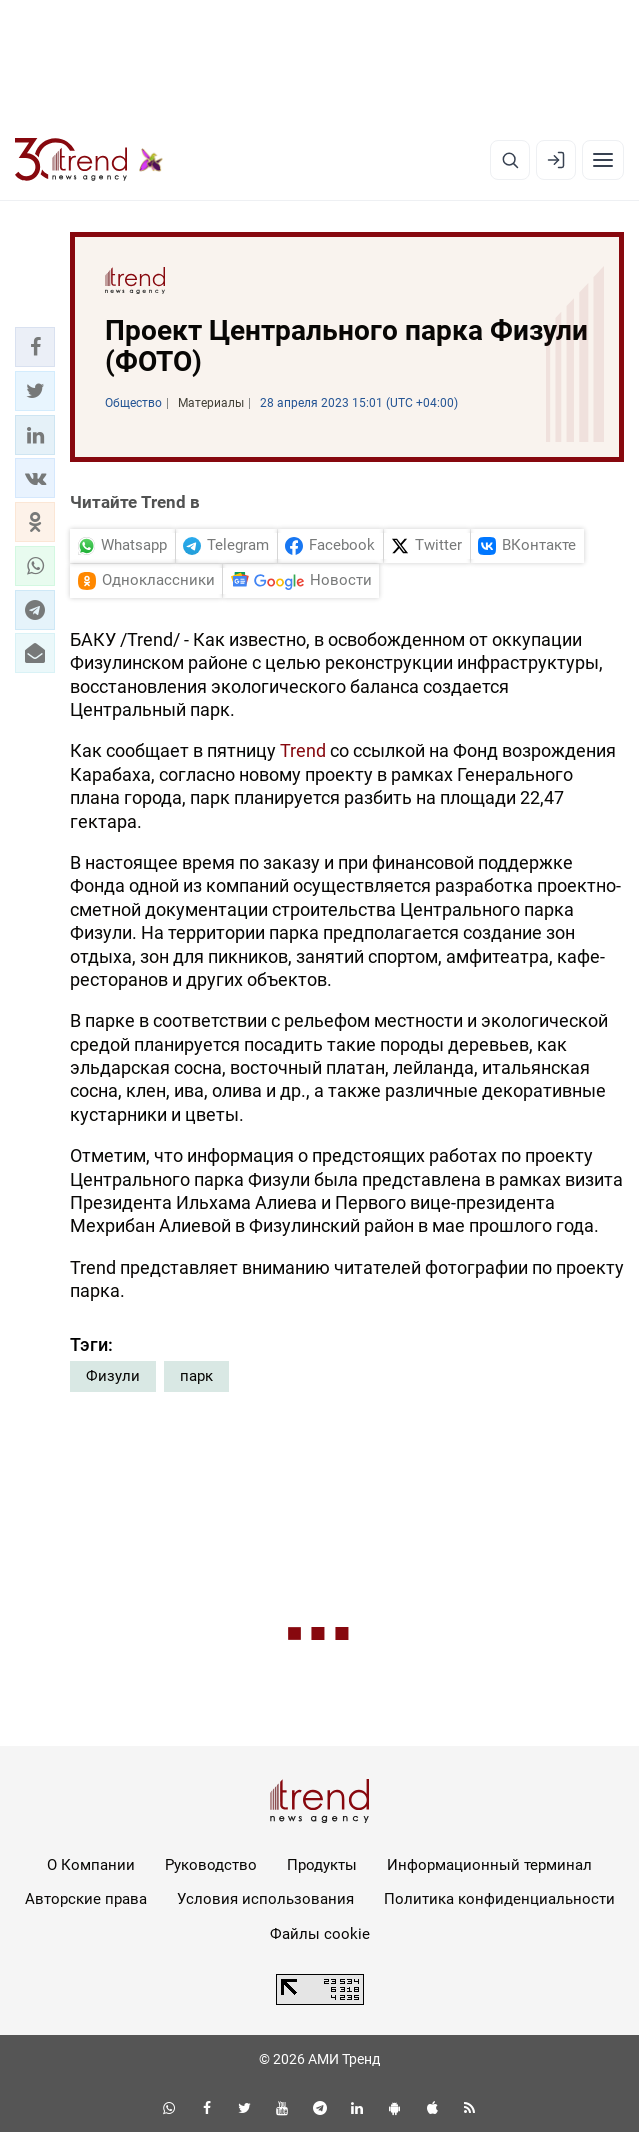 The width and height of the screenshot is (639, 2132). I want to click on О Компании, so click(91, 1865).